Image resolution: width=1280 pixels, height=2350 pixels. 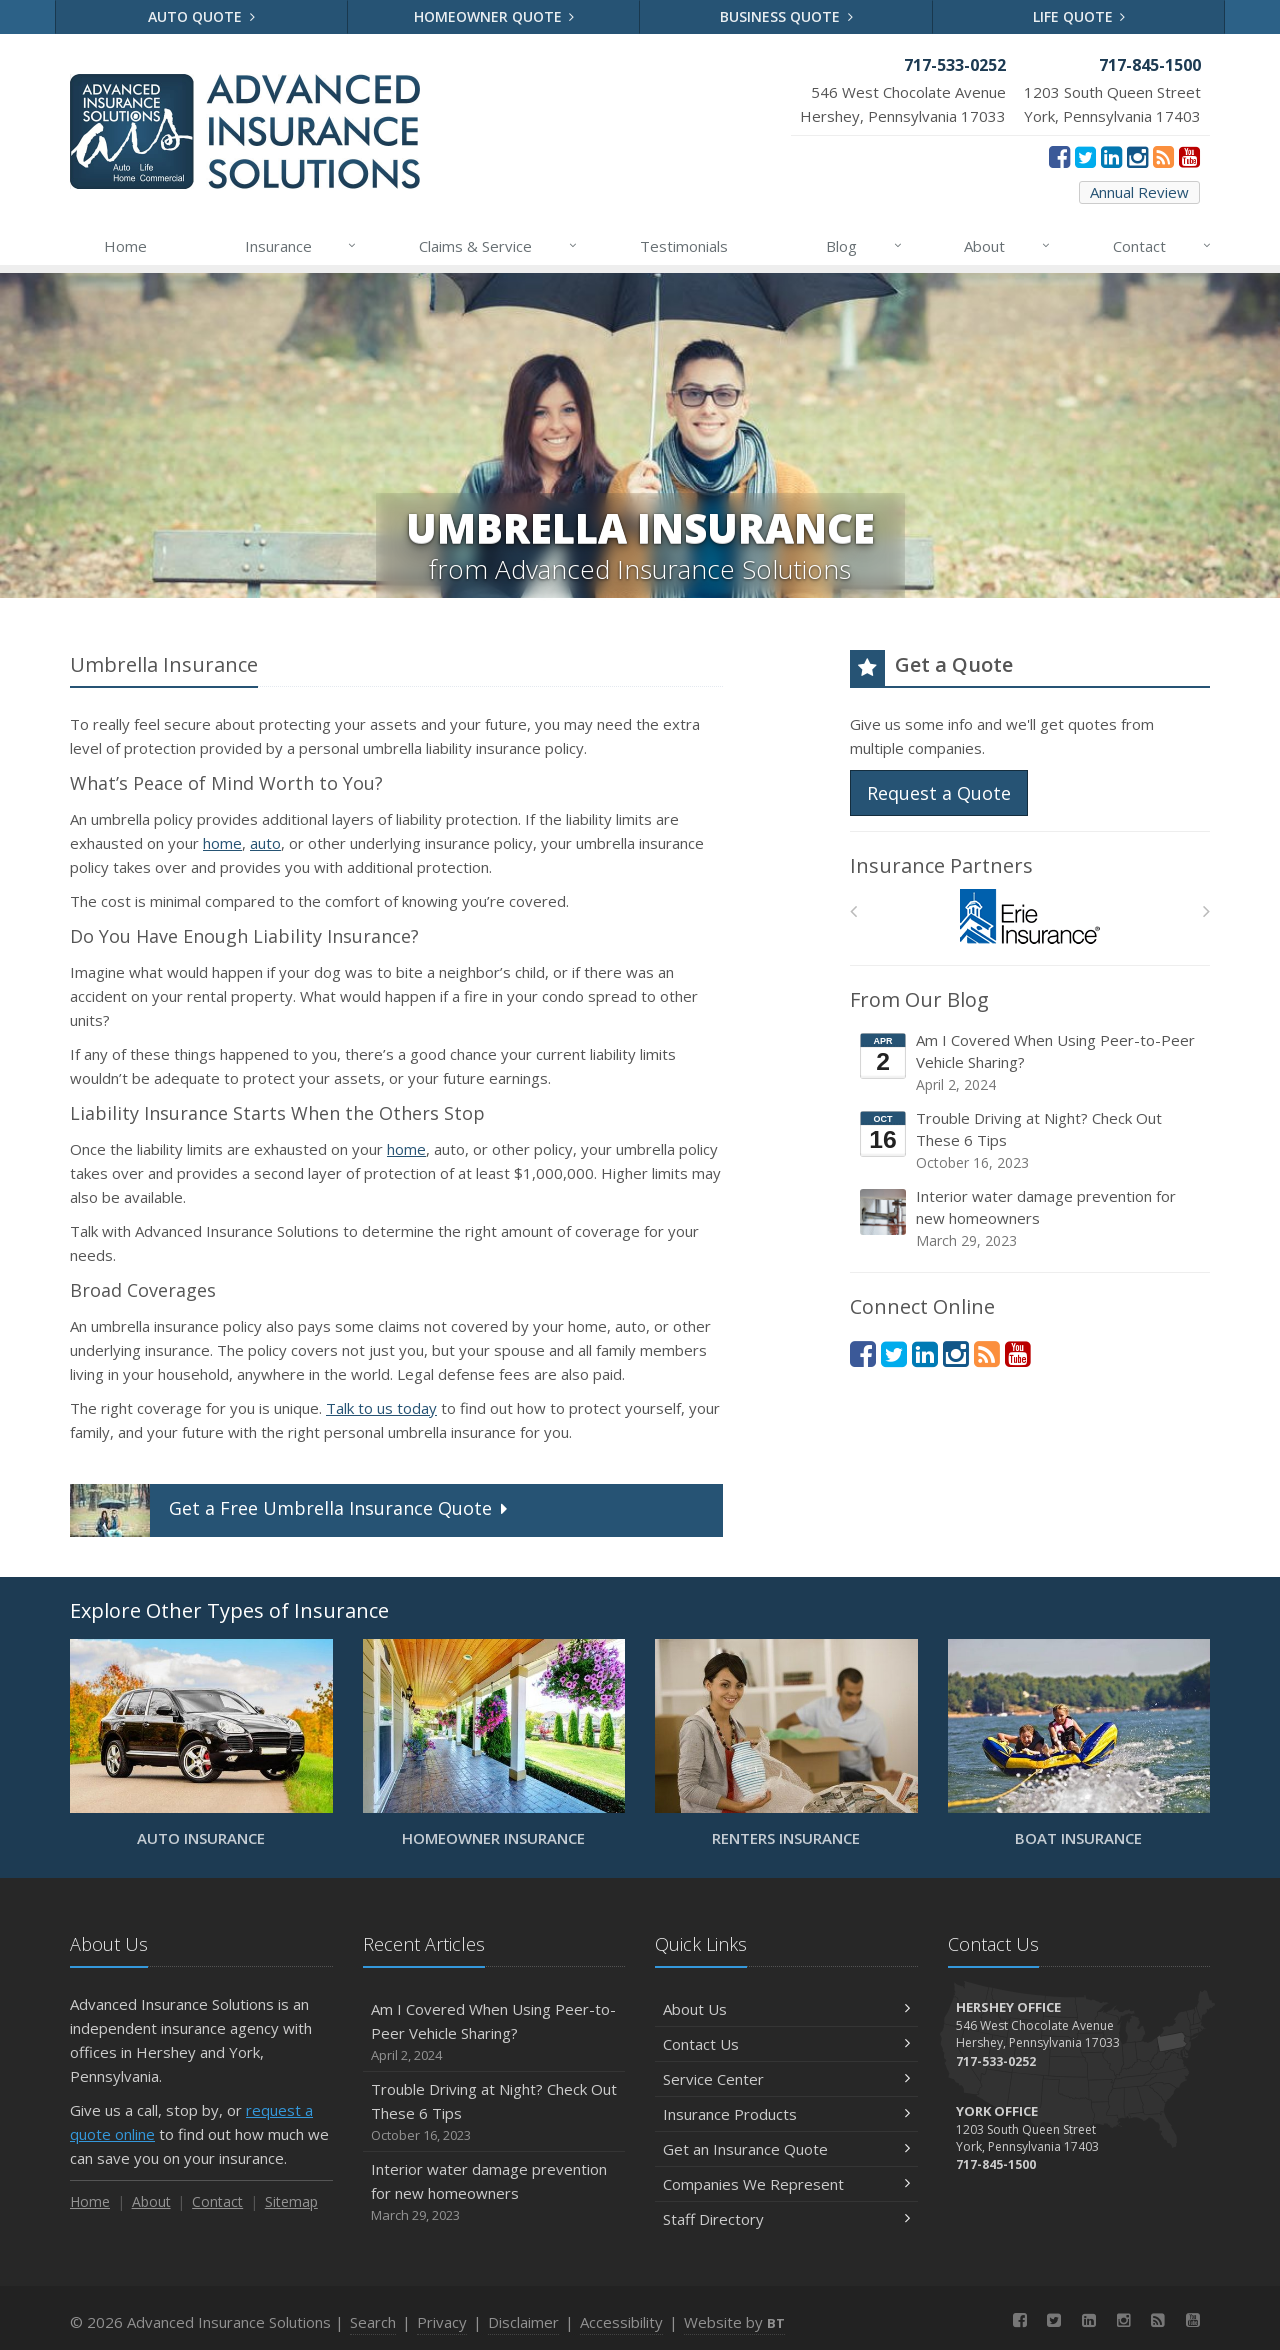 What do you see at coordinates (939, 793) in the screenshot?
I see `Request a Quote` at bounding box center [939, 793].